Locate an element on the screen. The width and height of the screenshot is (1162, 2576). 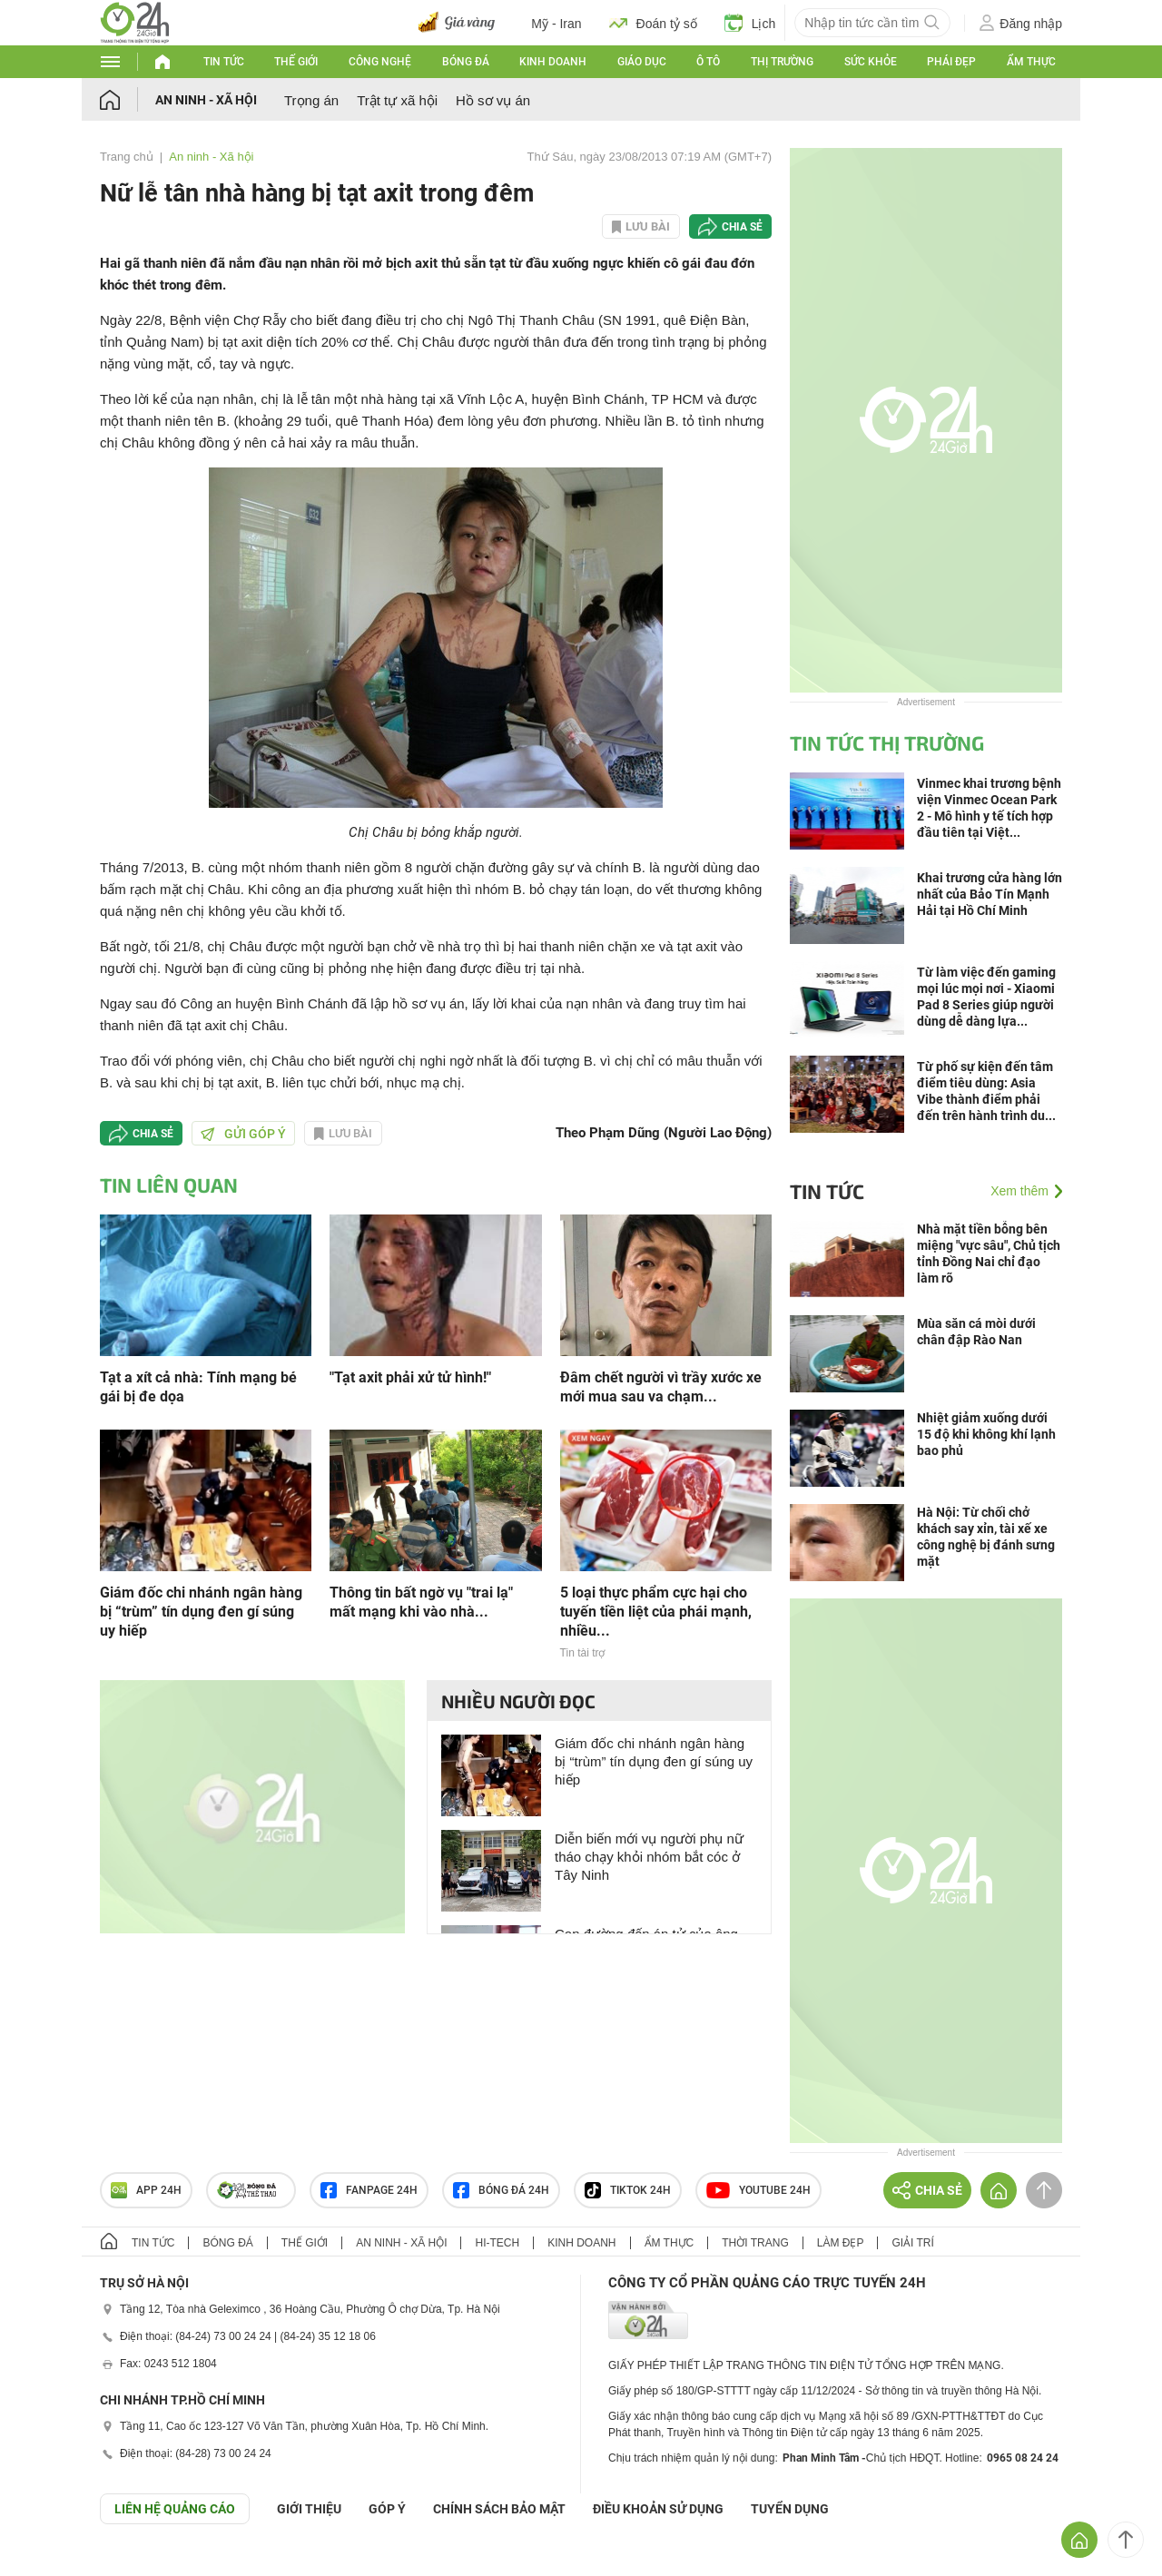
Mùa săn cá mòi dưới chân đập Rào Nan is located at coordinates (976, 1331).